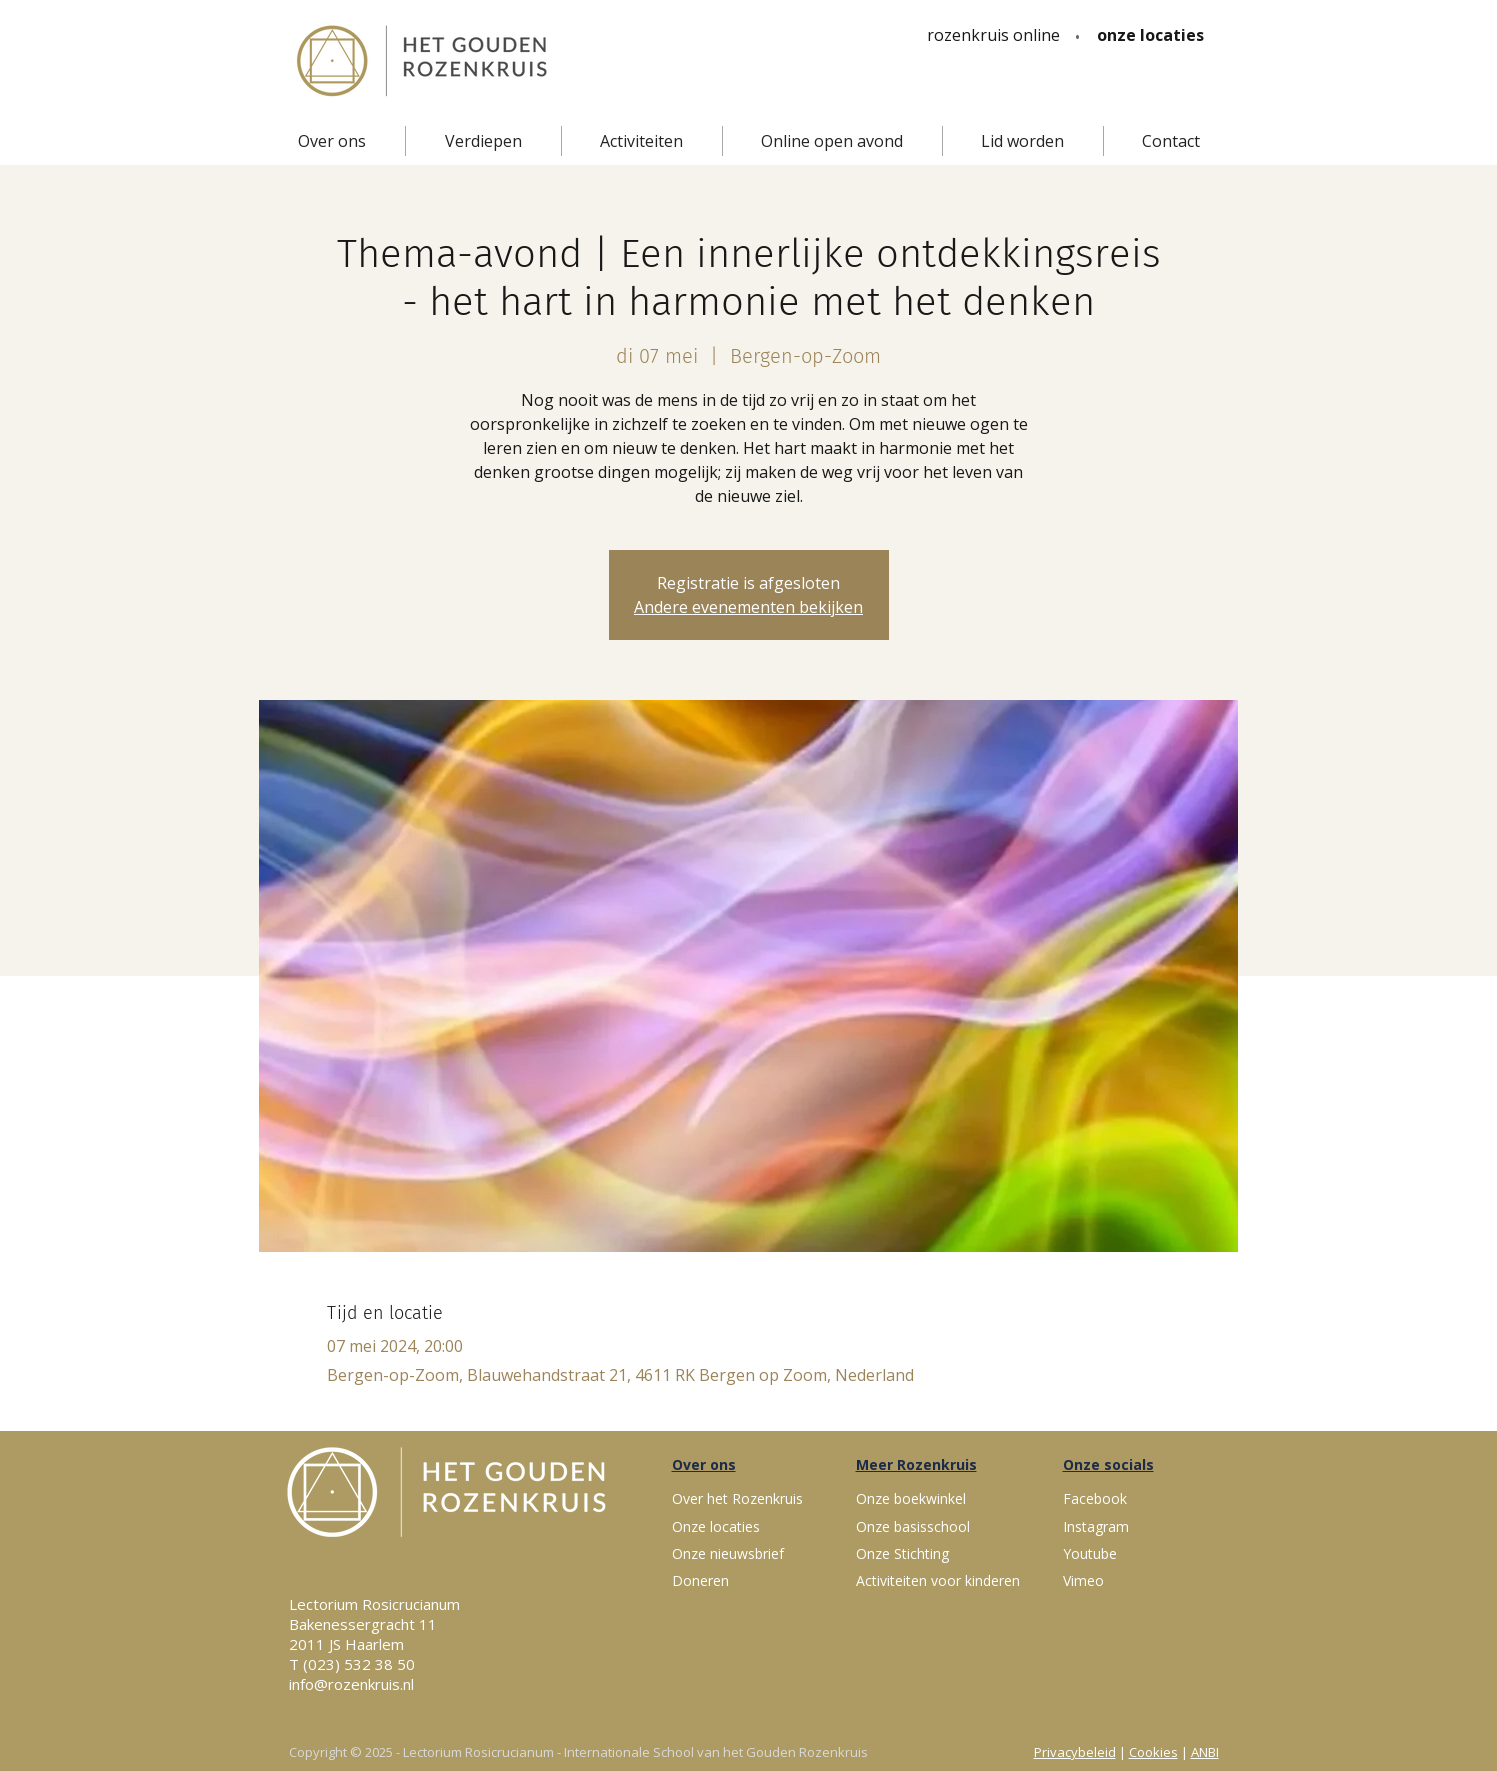 Image resolution: width=1497 pixels, height=1771 pixels. I want to click on [button], so click(332, 141).